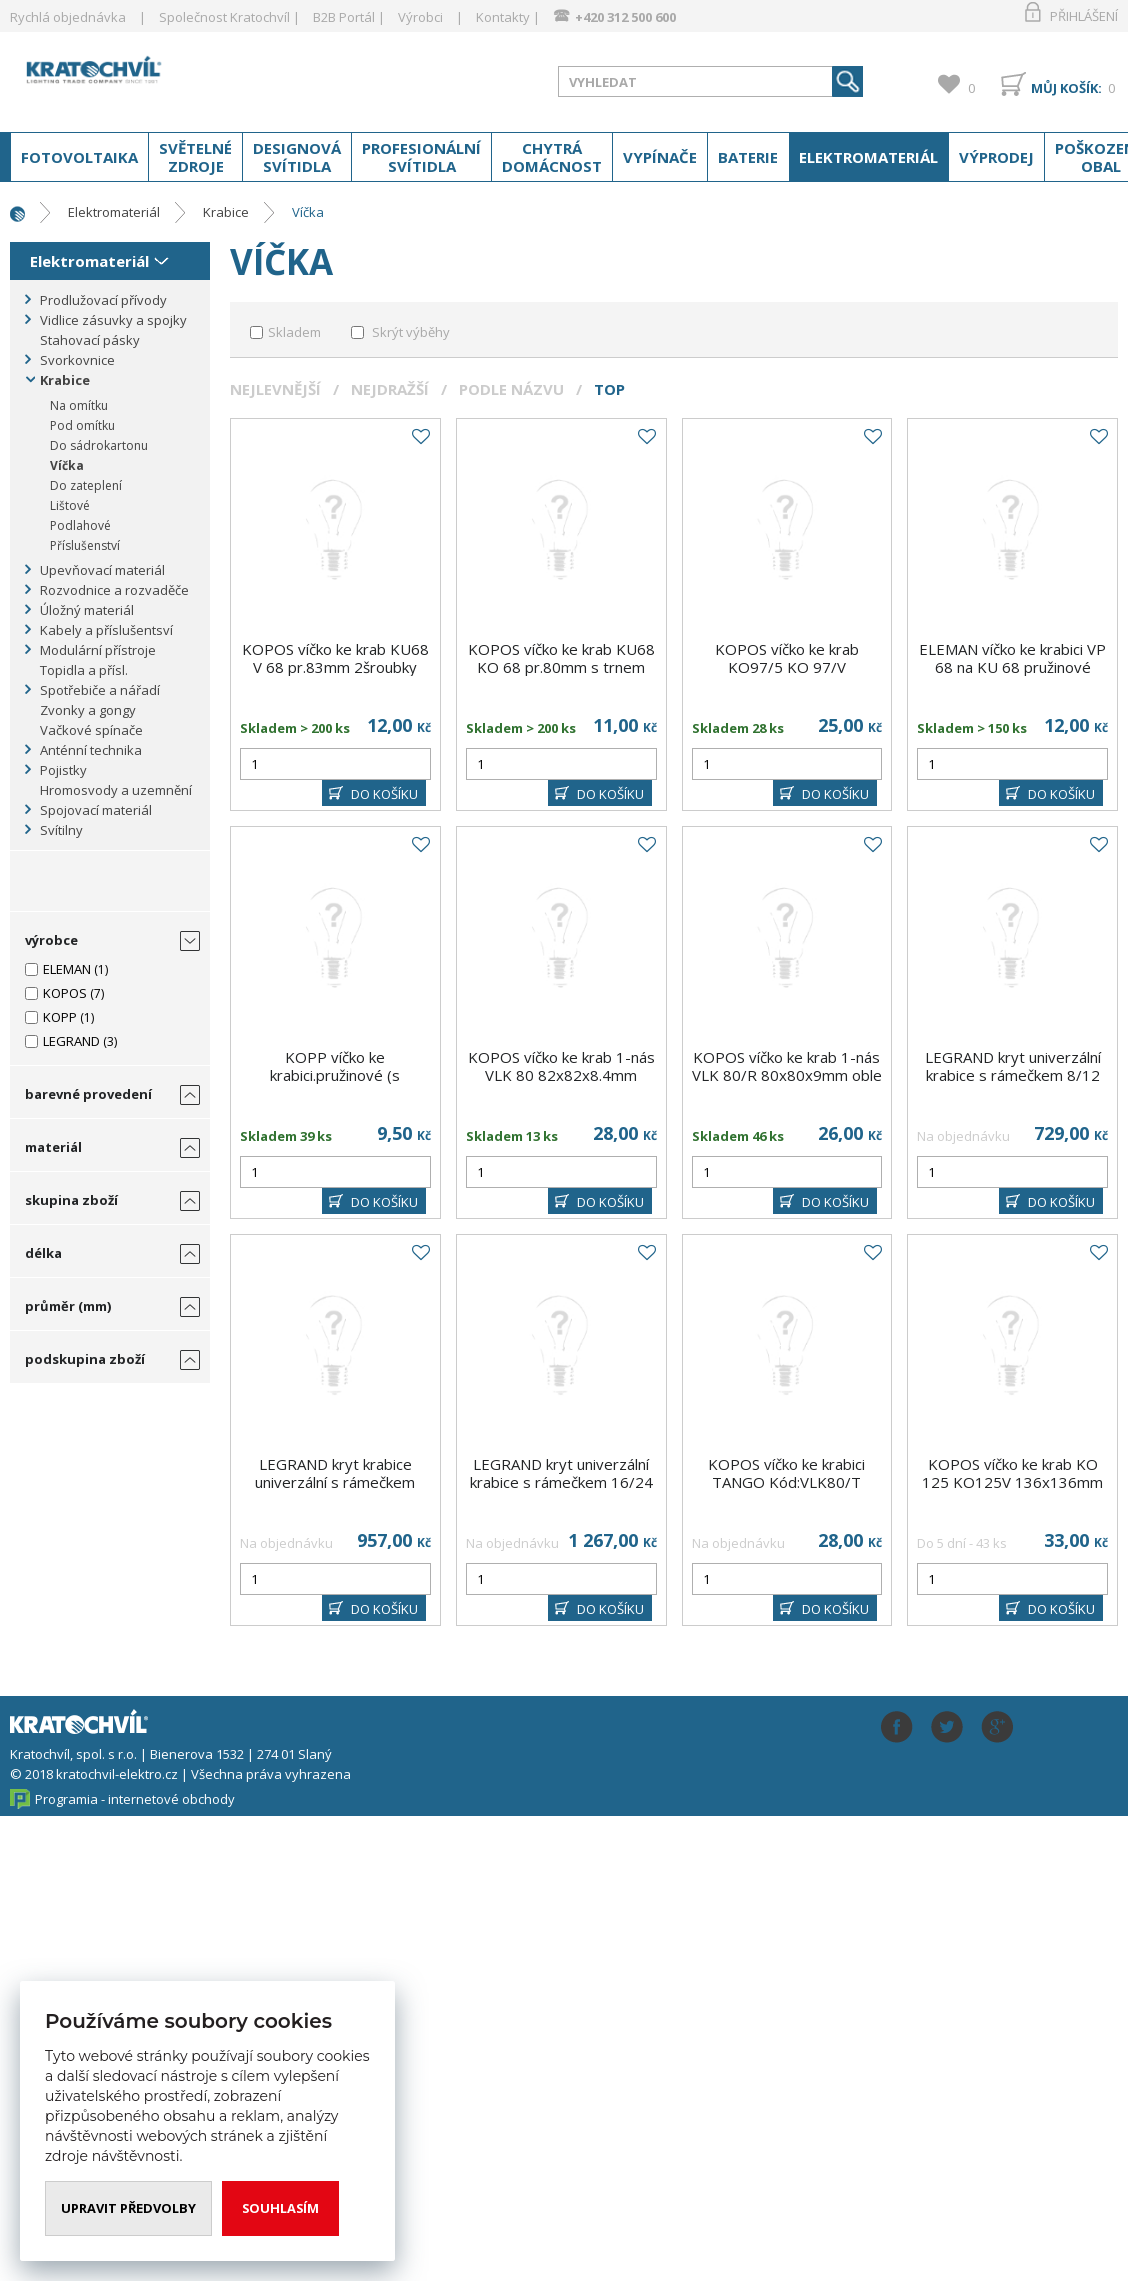 Image resolution: width=1128 pixels, height=2281 pixels. Describe the element at coordinates (43, 1253) in the screenshot. I see `délka` at that location.